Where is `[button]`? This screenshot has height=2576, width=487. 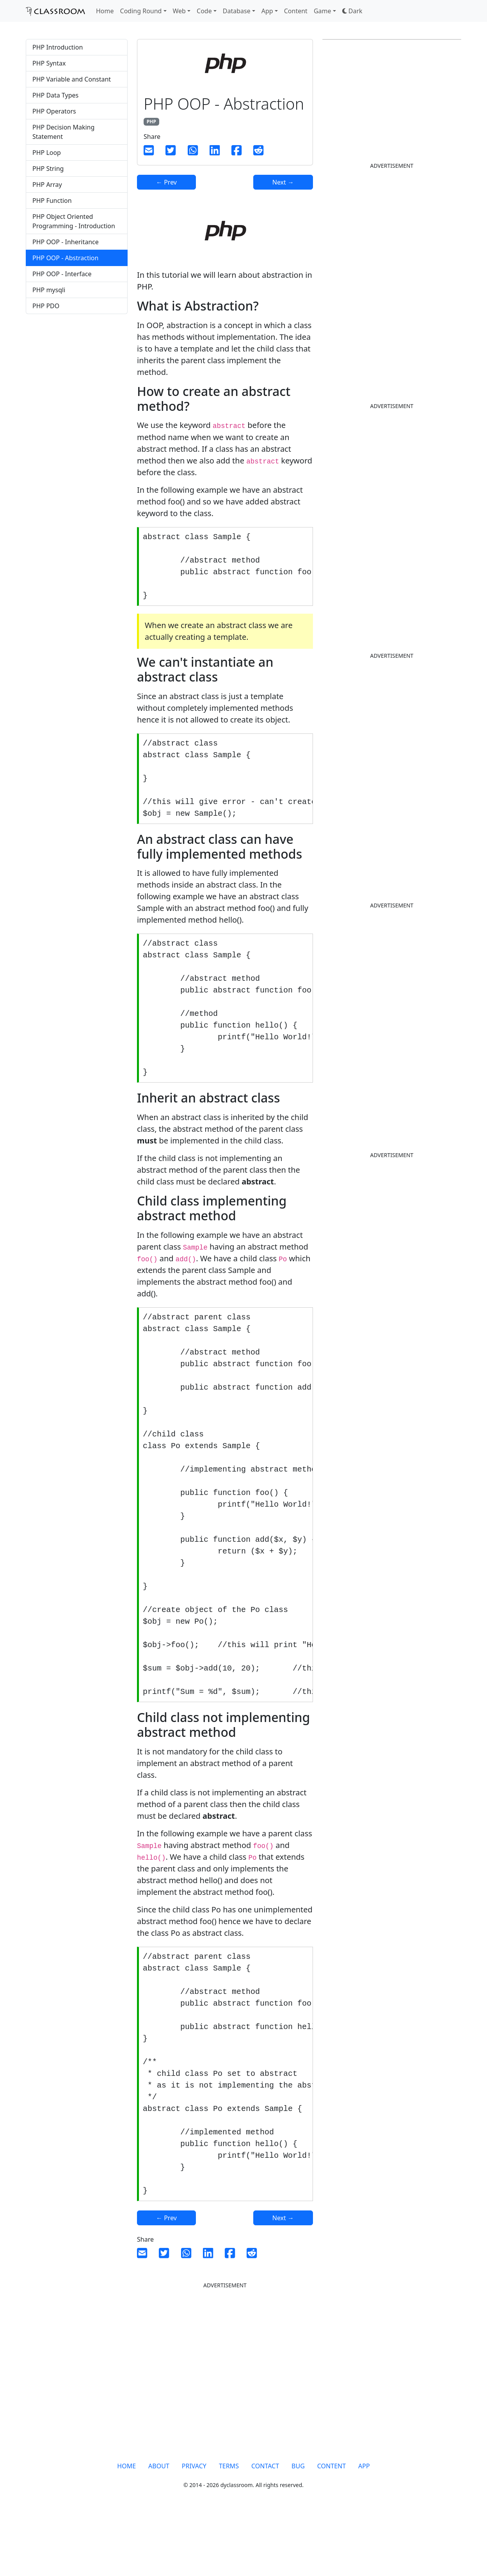
[button] is located at coordinates (352, 11).